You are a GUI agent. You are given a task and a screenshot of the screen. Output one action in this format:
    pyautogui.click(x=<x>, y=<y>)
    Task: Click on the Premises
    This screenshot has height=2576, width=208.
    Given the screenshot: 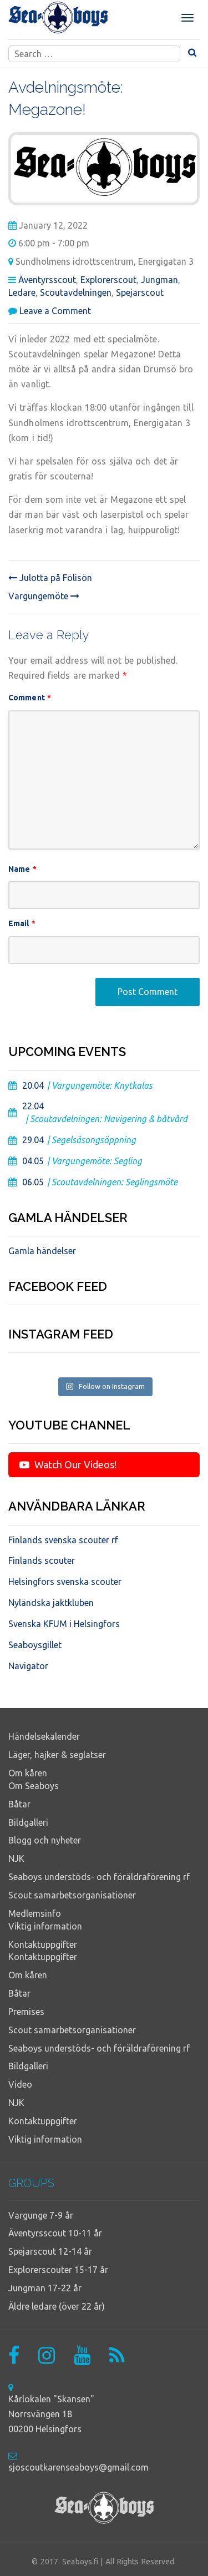 What is the action you would take?
    pyautogui.click(x=26, y=2012)
    